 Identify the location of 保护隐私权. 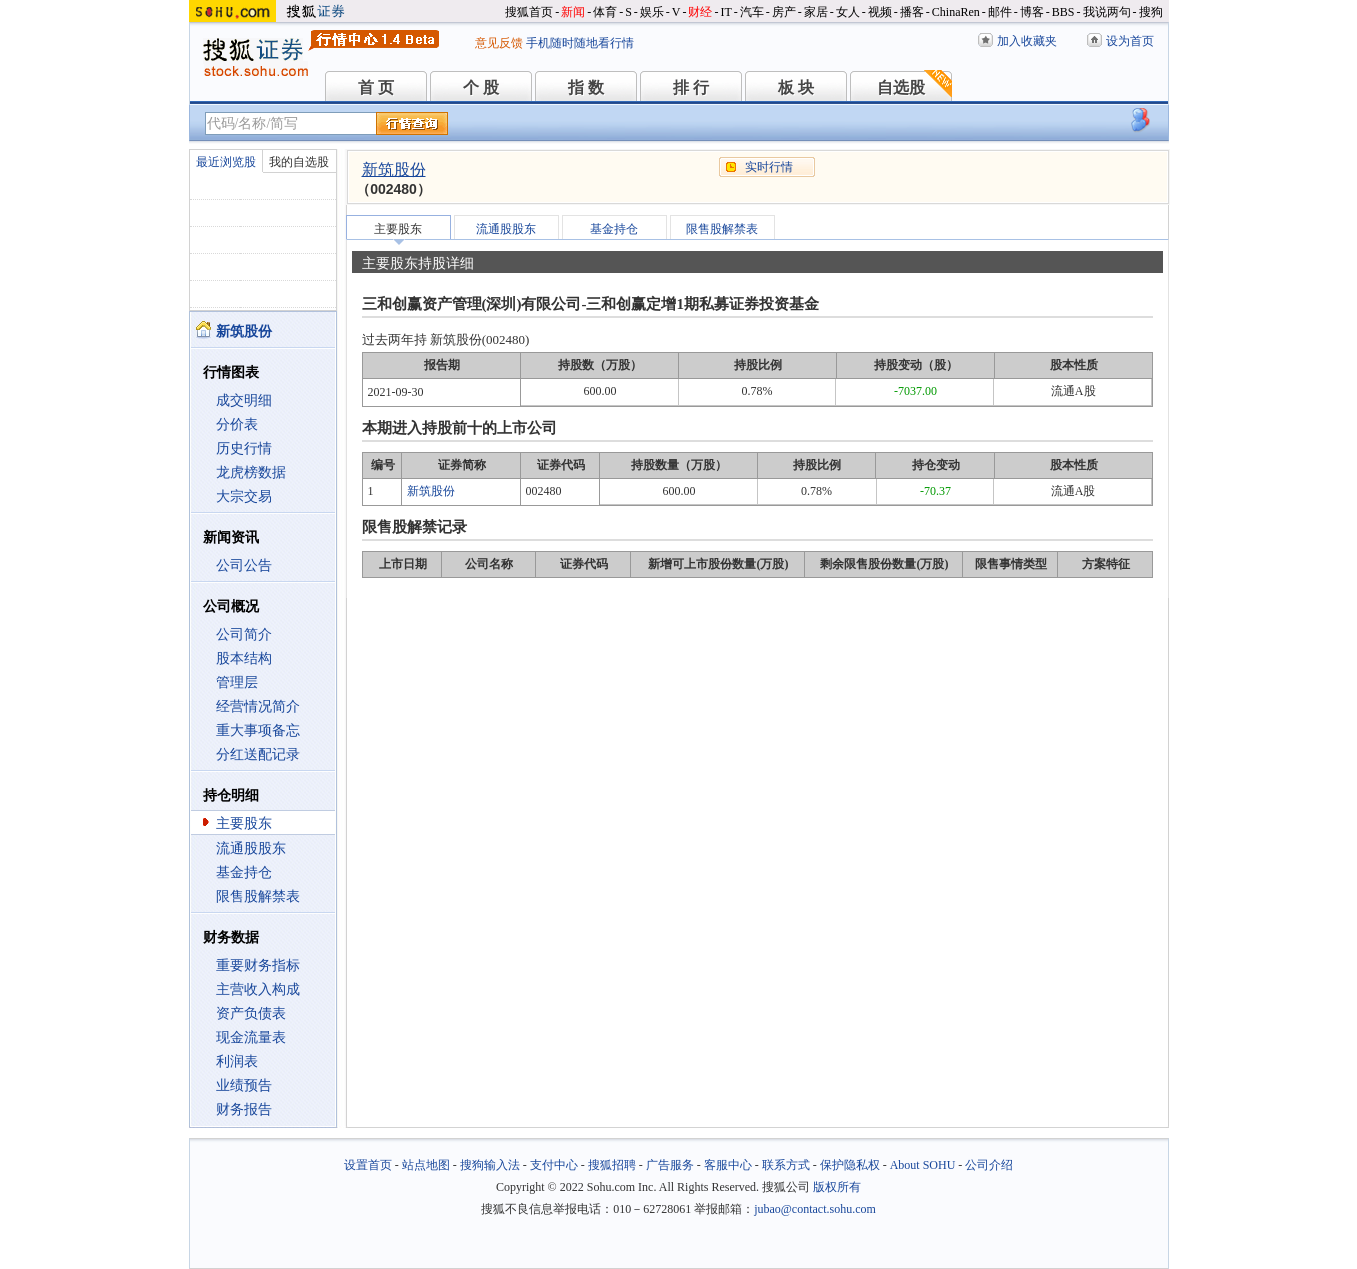
(850, 1165).